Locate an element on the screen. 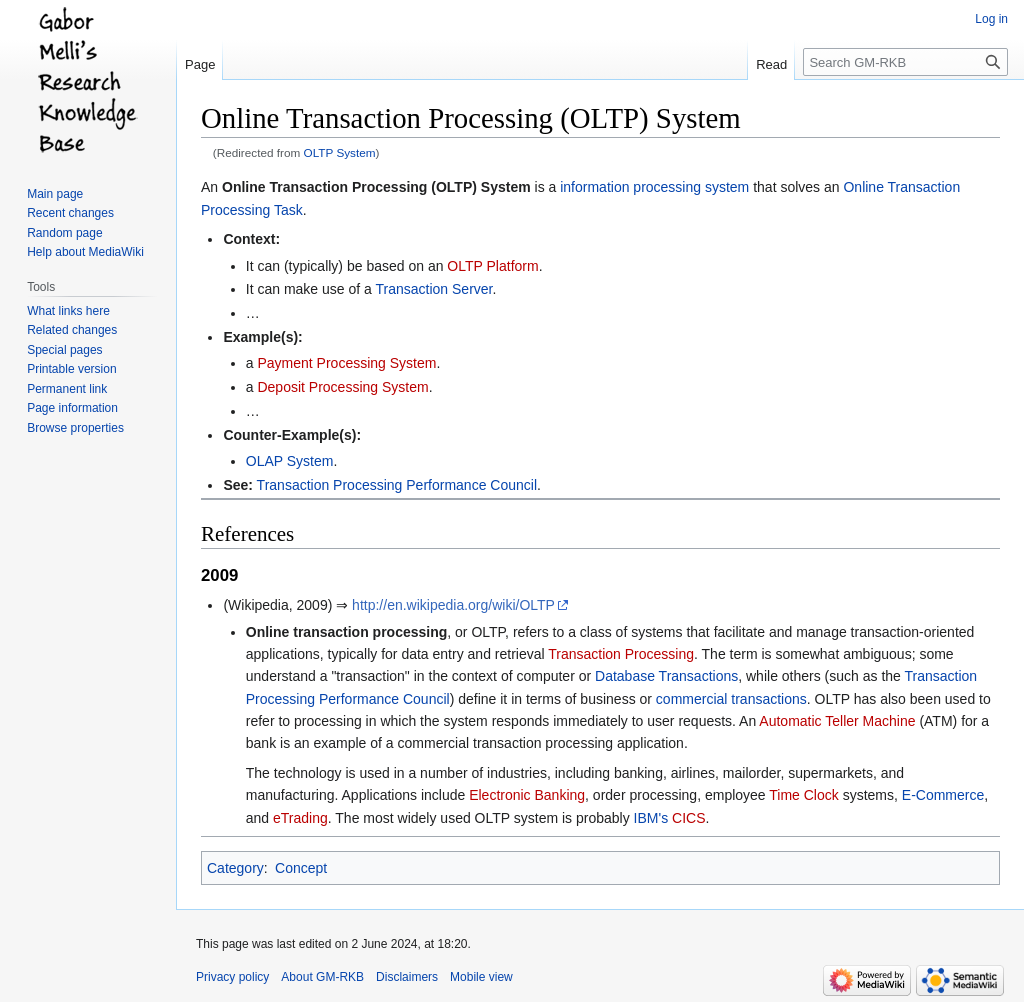  Transaction Processing is located at coordinates (621, 654).